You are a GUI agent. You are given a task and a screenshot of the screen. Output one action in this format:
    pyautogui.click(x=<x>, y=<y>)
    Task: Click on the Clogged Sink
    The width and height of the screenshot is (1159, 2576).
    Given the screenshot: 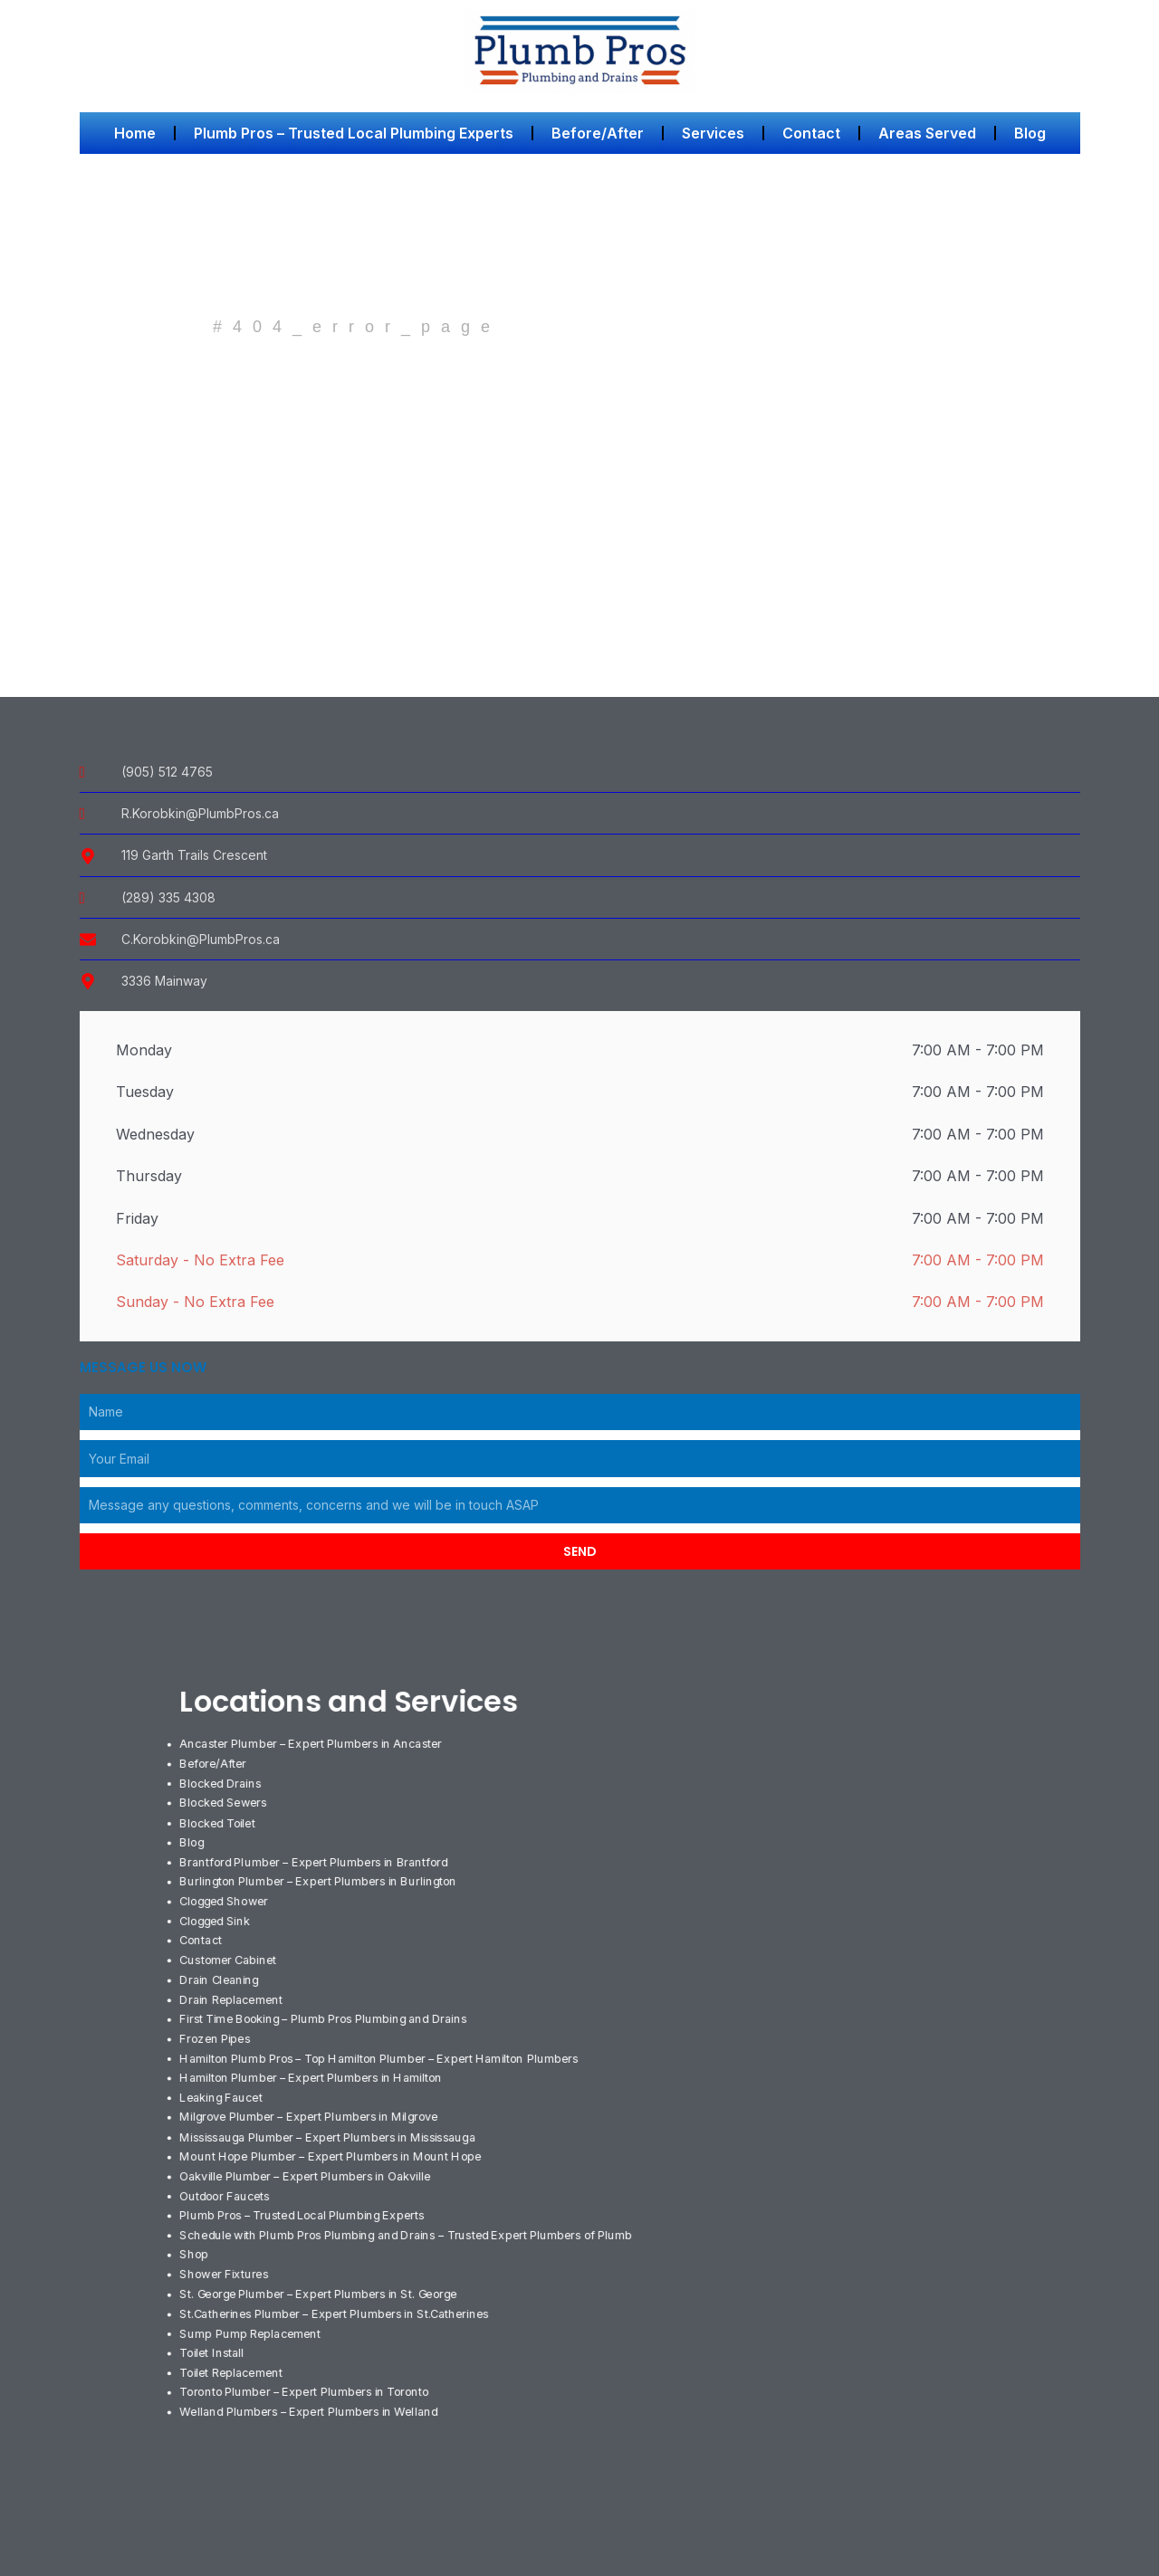 What is the action you would take?
    pyautogui.click(x=215, y=1915)
    